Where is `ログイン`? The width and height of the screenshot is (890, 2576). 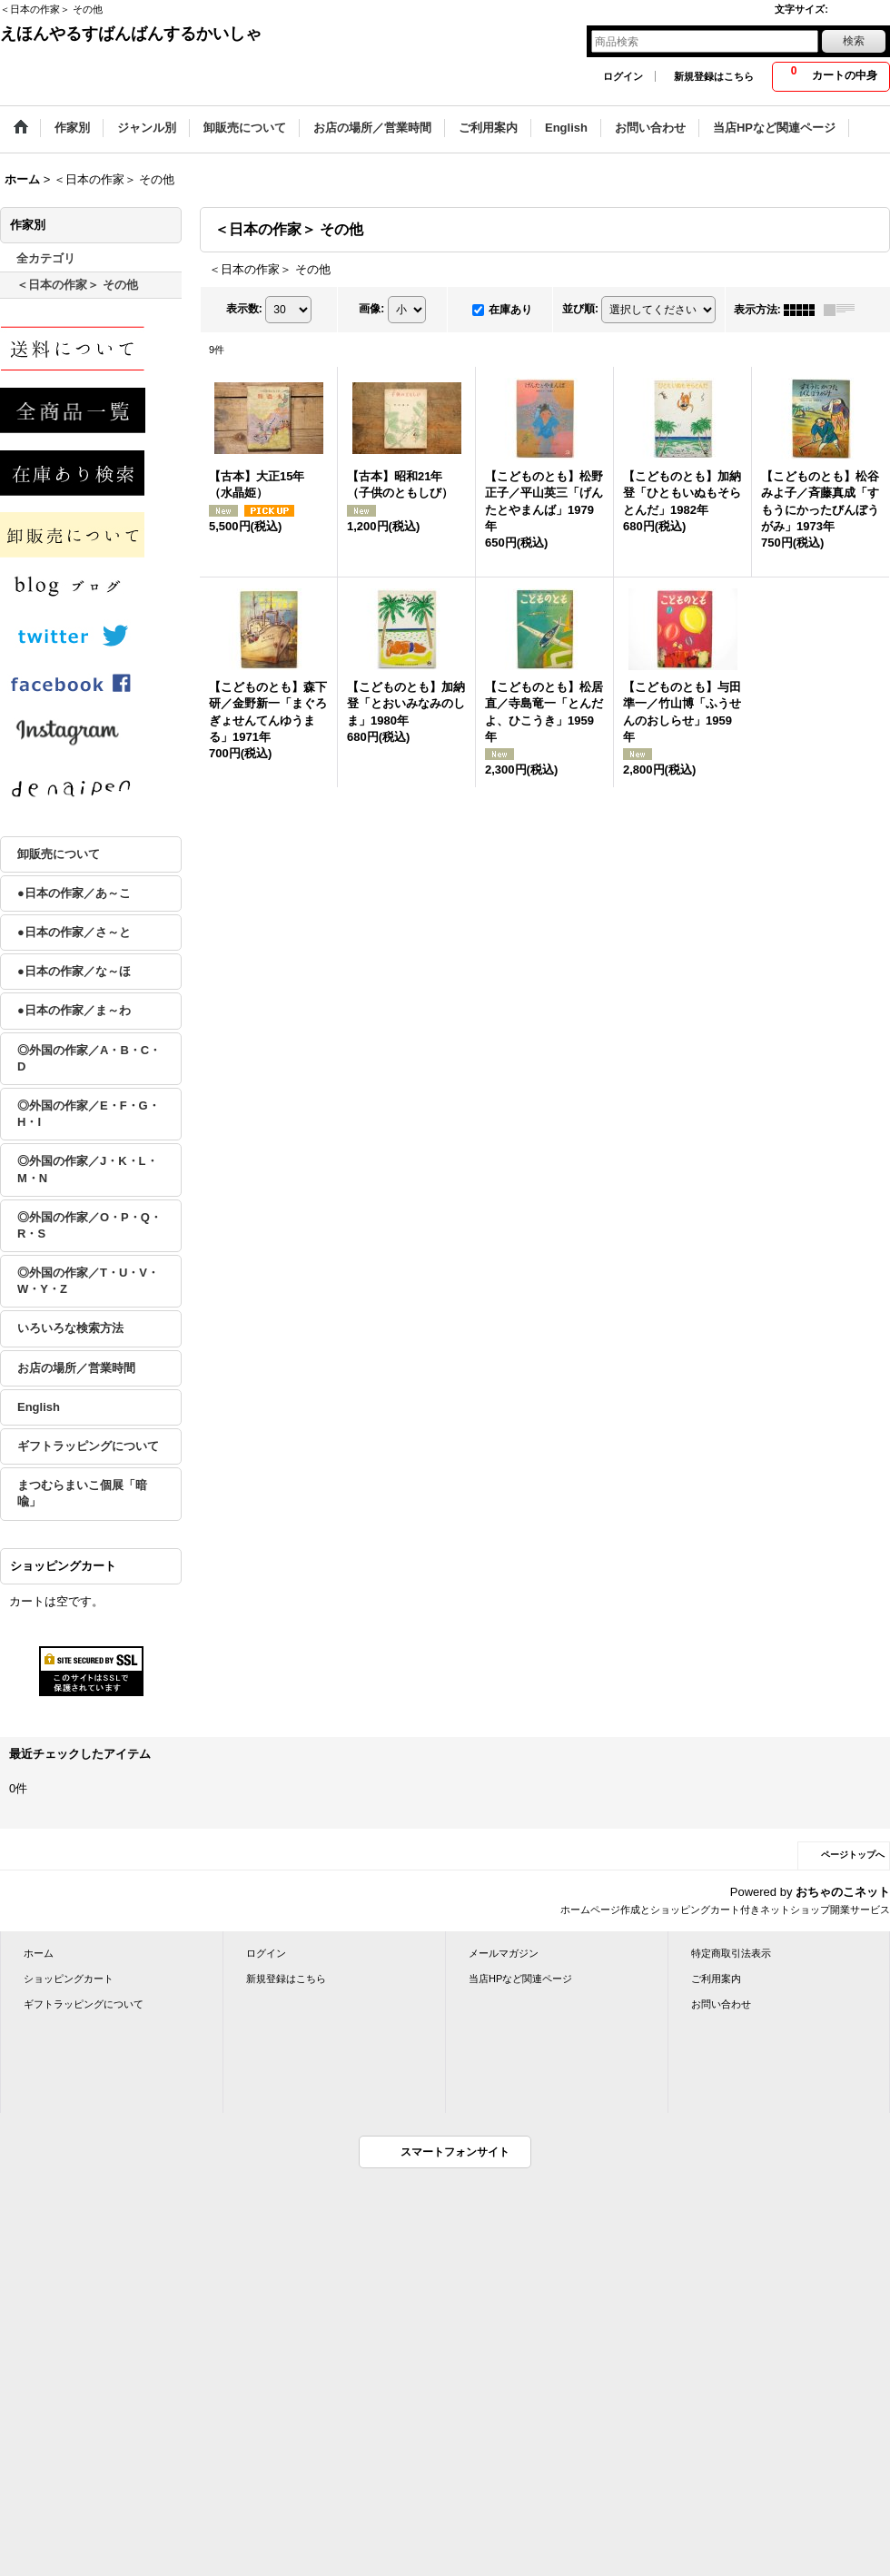
ログイン is located at coordinates (623, 76).